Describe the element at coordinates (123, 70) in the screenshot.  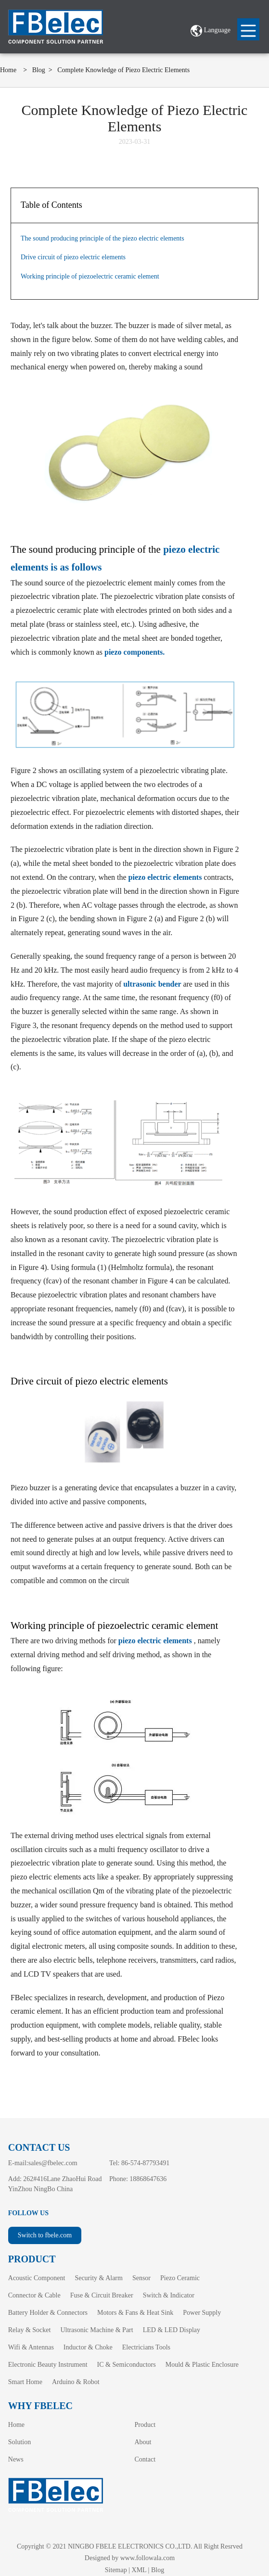
I see `Complete Knowledge of Piezo Electric Elements` at that location.